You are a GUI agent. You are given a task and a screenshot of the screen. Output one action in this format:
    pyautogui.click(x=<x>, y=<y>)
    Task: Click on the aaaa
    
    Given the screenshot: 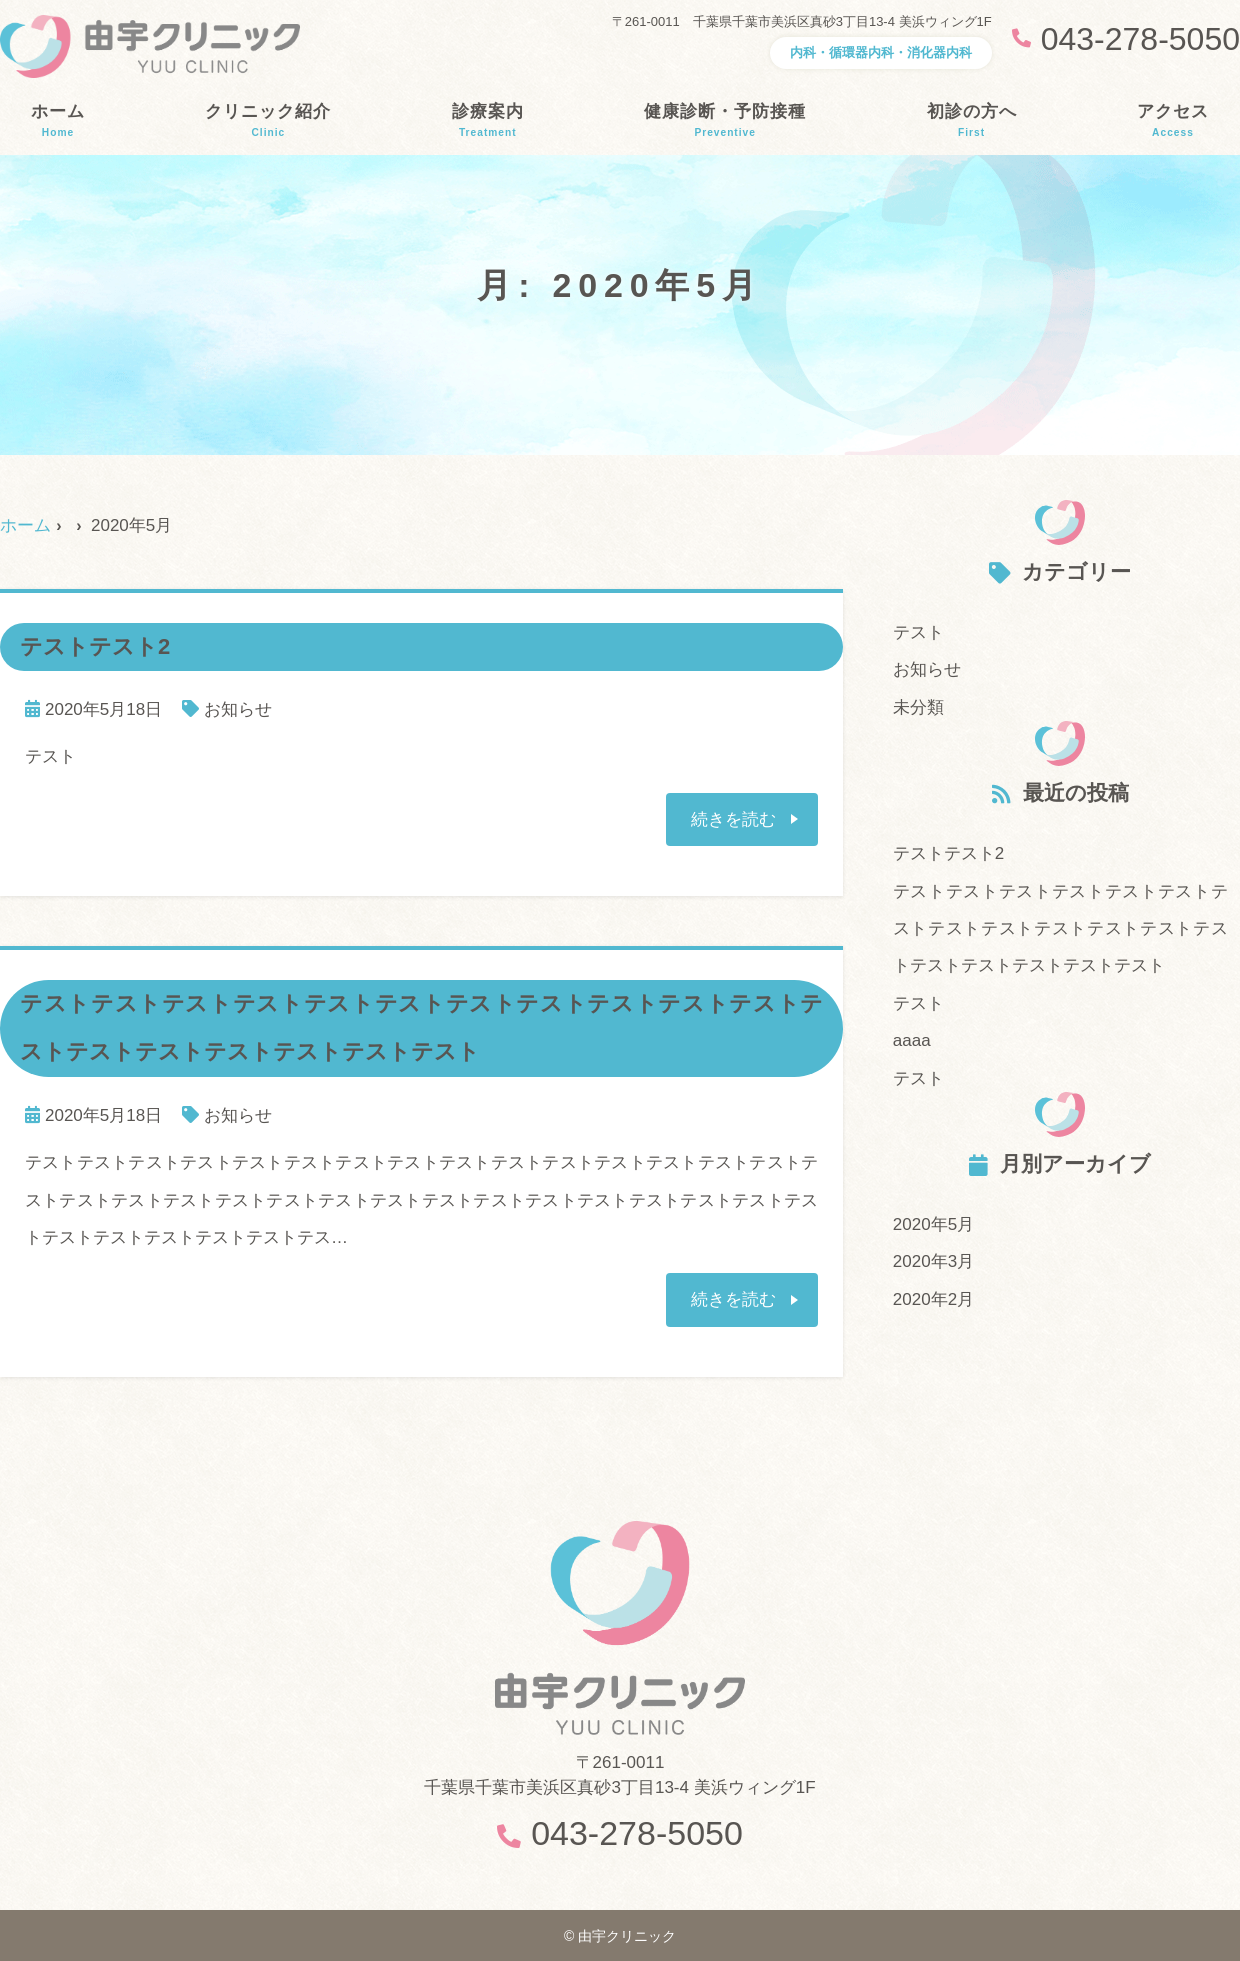 What is the action you would take?
    pyautogui.click(x=912, y=1040)
    